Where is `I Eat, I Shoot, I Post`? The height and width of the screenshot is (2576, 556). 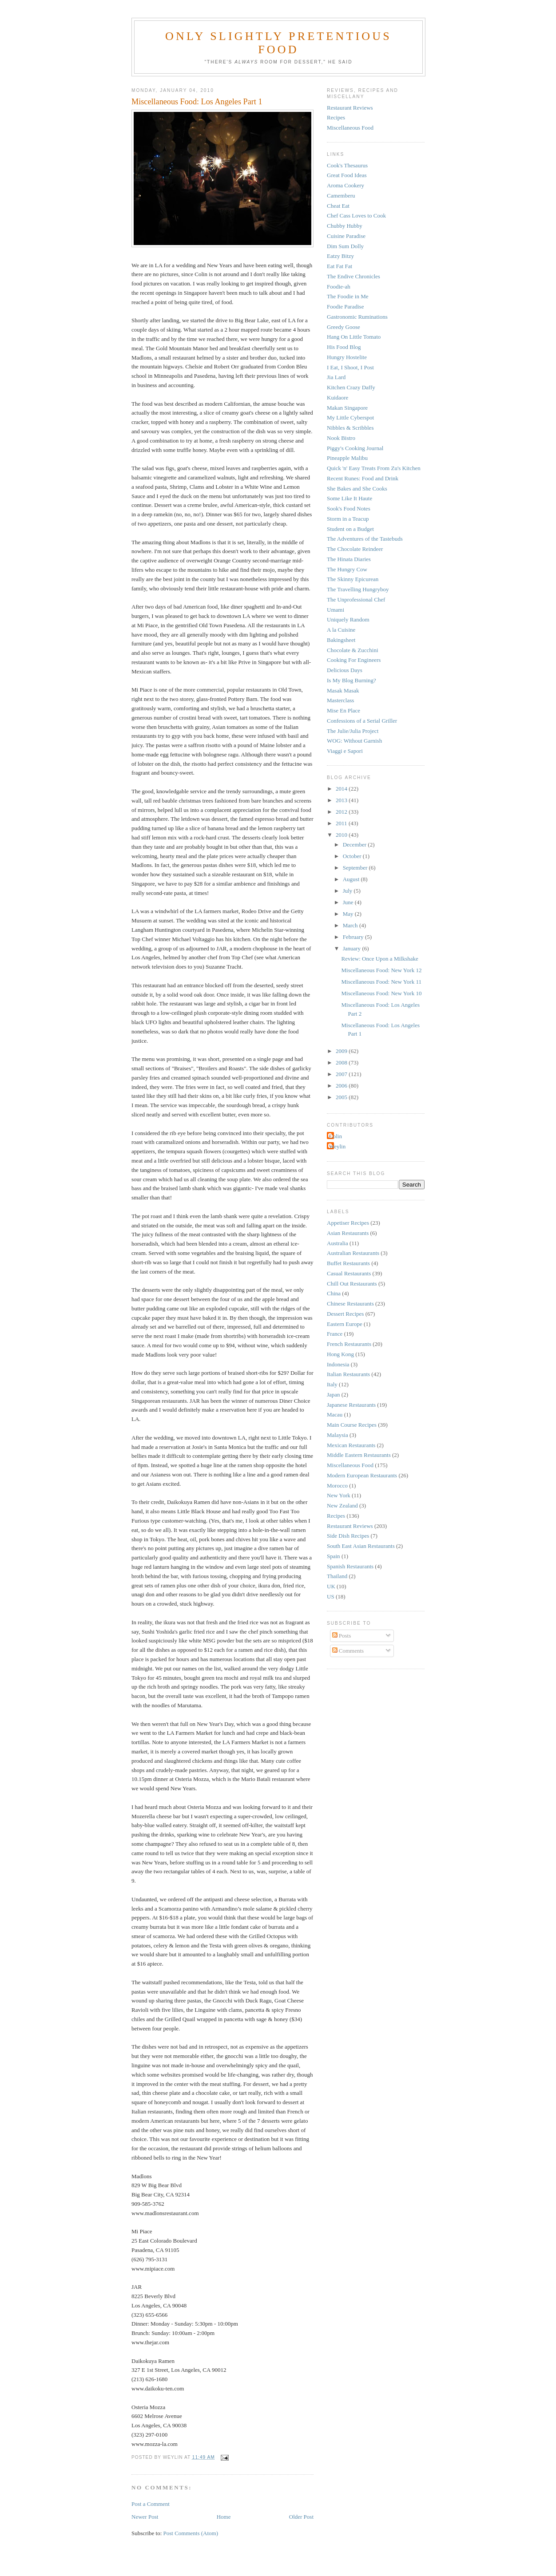
I Eat, I Shoot, I Post is located at coordinates (350, 367).